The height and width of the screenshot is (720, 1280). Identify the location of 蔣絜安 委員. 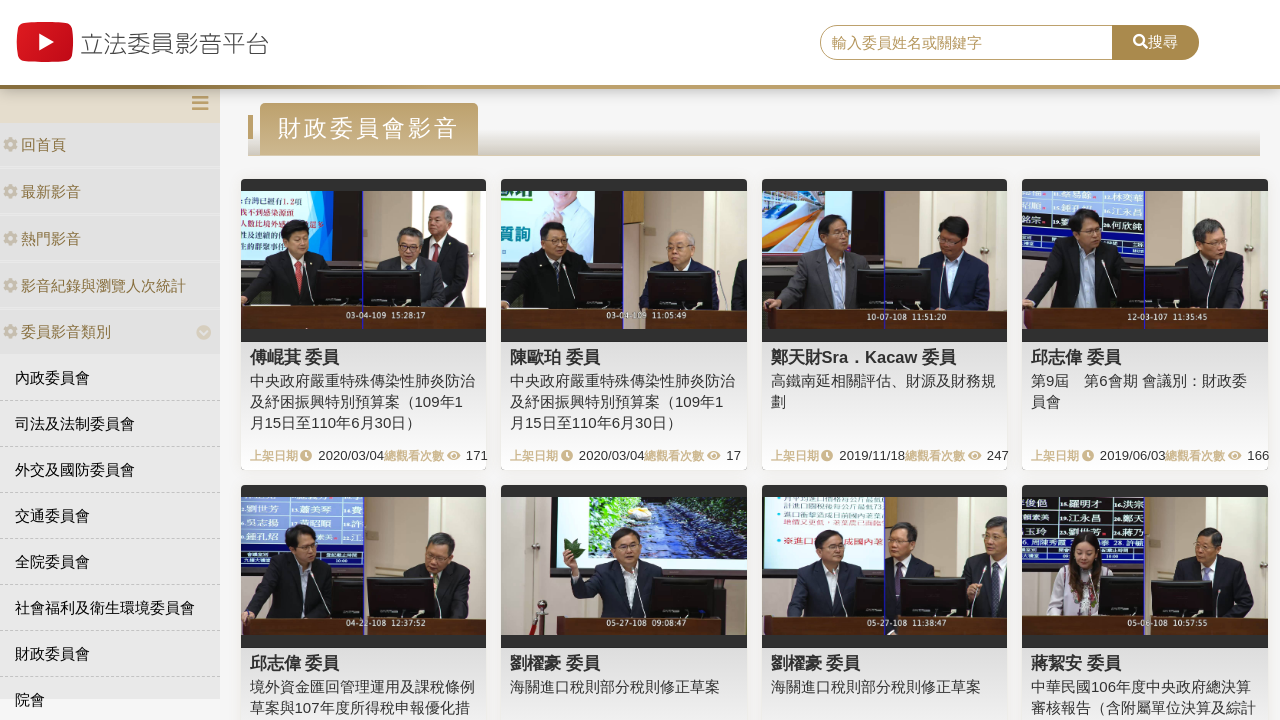
(1076, 663).